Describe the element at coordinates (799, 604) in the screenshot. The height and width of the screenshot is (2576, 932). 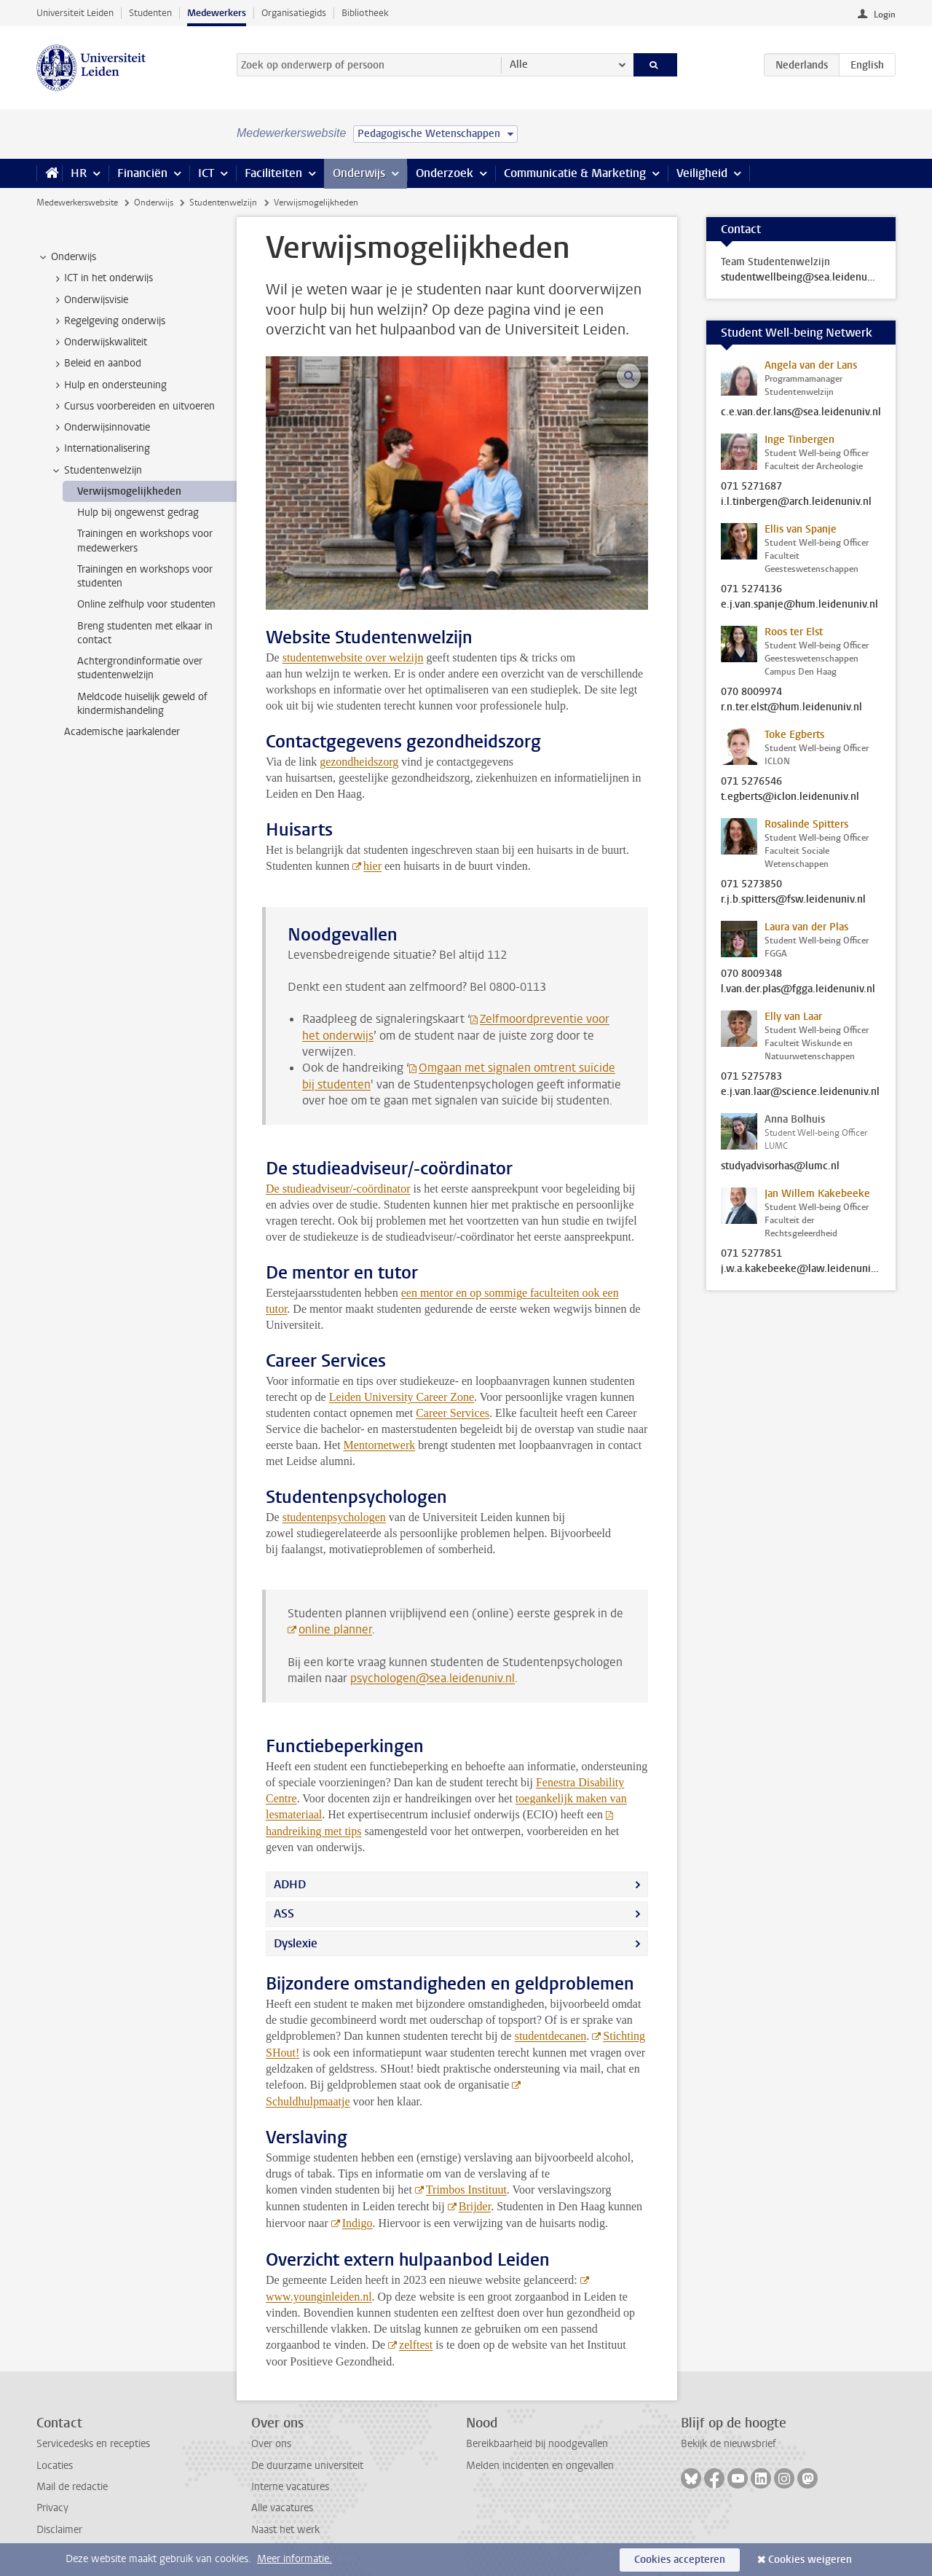
I see `e.j.van.spanje@hum.leidenuniv.nl` at that location.